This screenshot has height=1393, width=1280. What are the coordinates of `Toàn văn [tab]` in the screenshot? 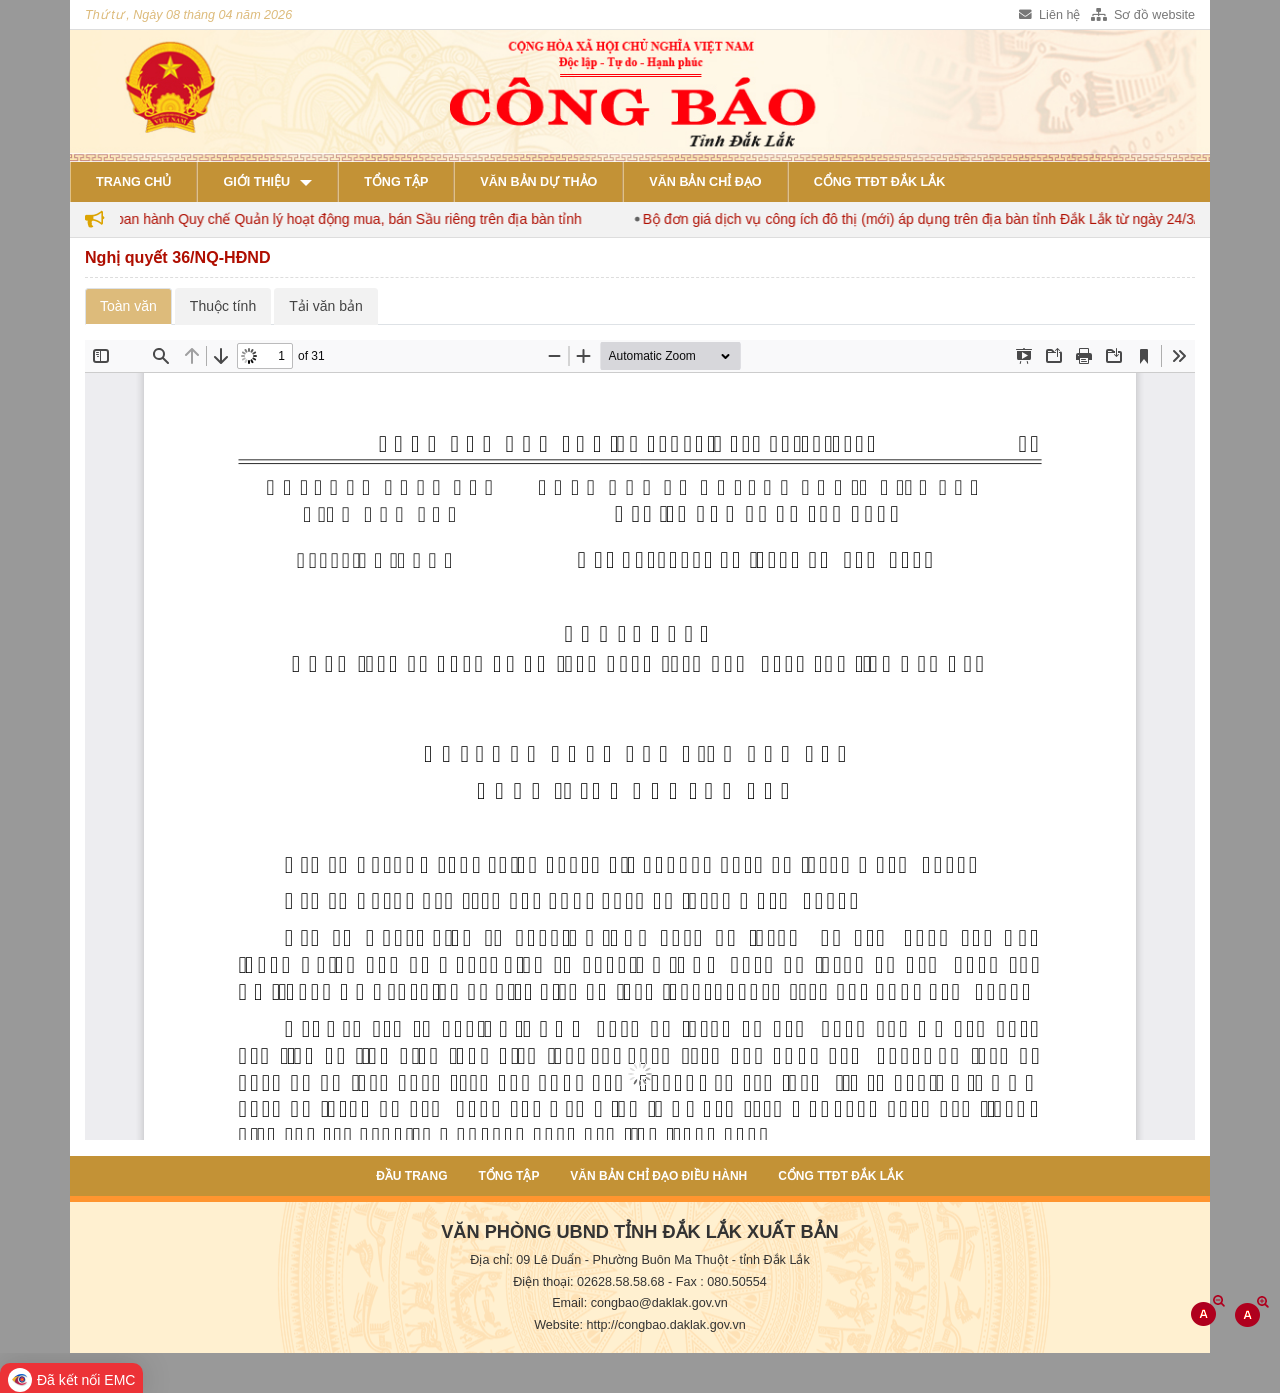 It's located at (128, 306).